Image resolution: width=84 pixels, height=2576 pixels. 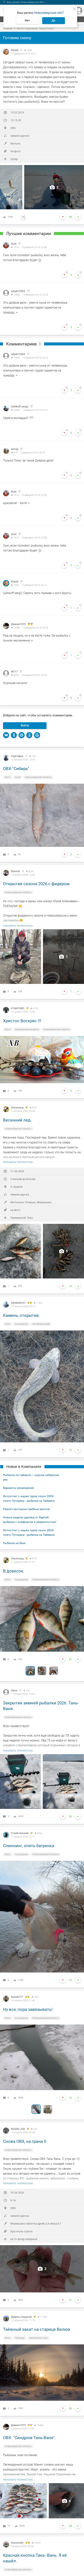 What do you see at coordinates (21, 1324) in the screenshot?
I see `На рыбалке` at bounding box center [21, 1324].